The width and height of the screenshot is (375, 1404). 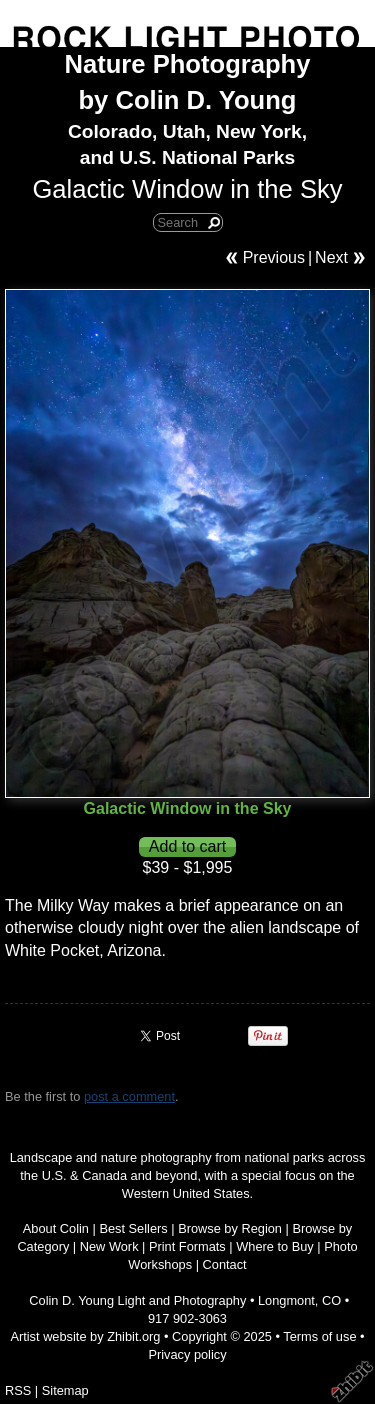 I want to click on Print Formats, so click(x=187, y=1246).